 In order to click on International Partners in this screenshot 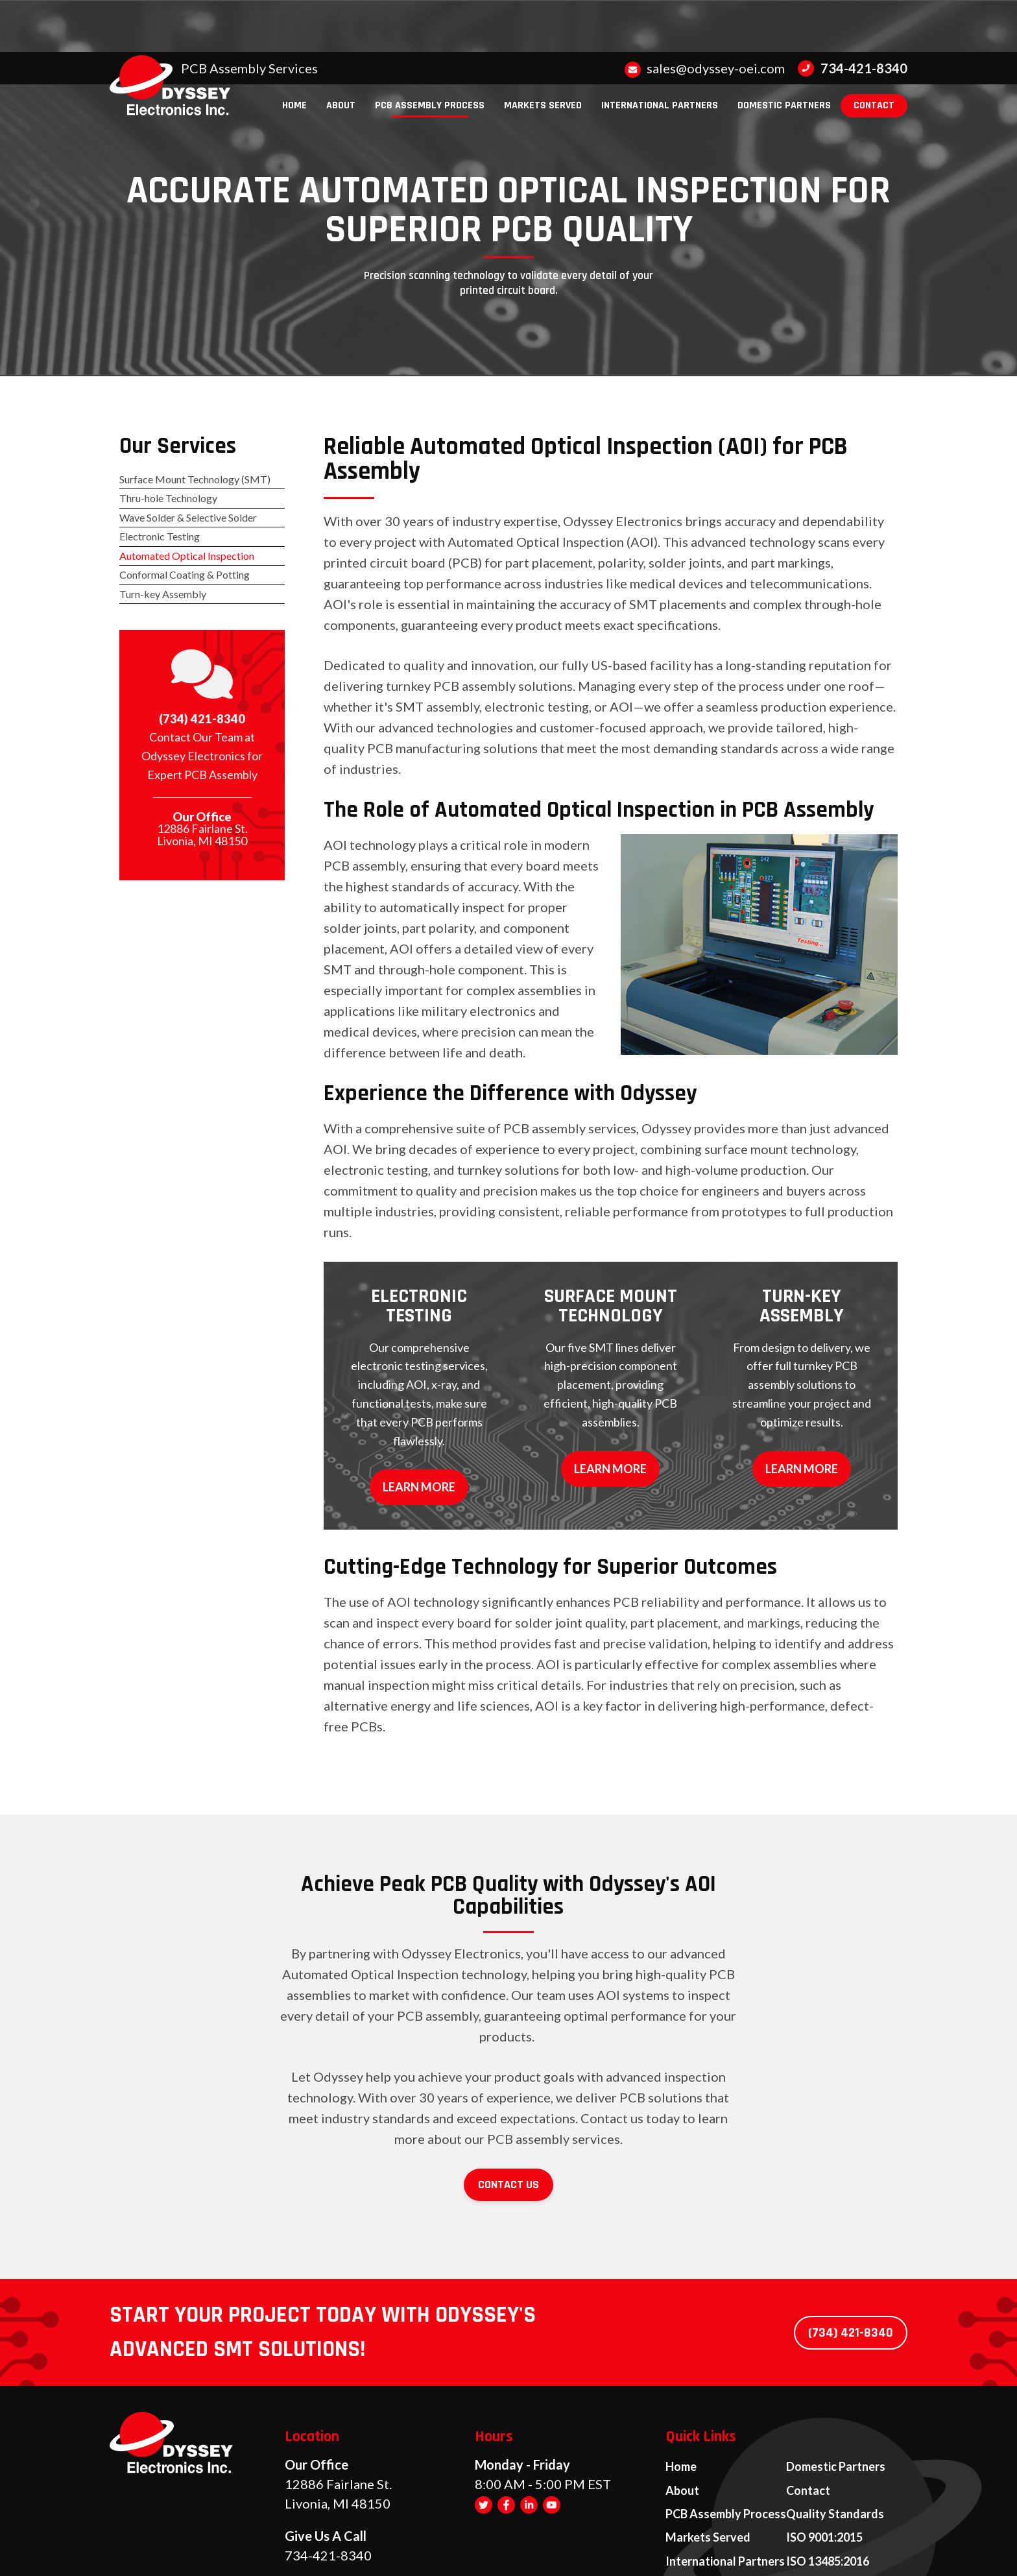, I will do `click(725, 2460)`.